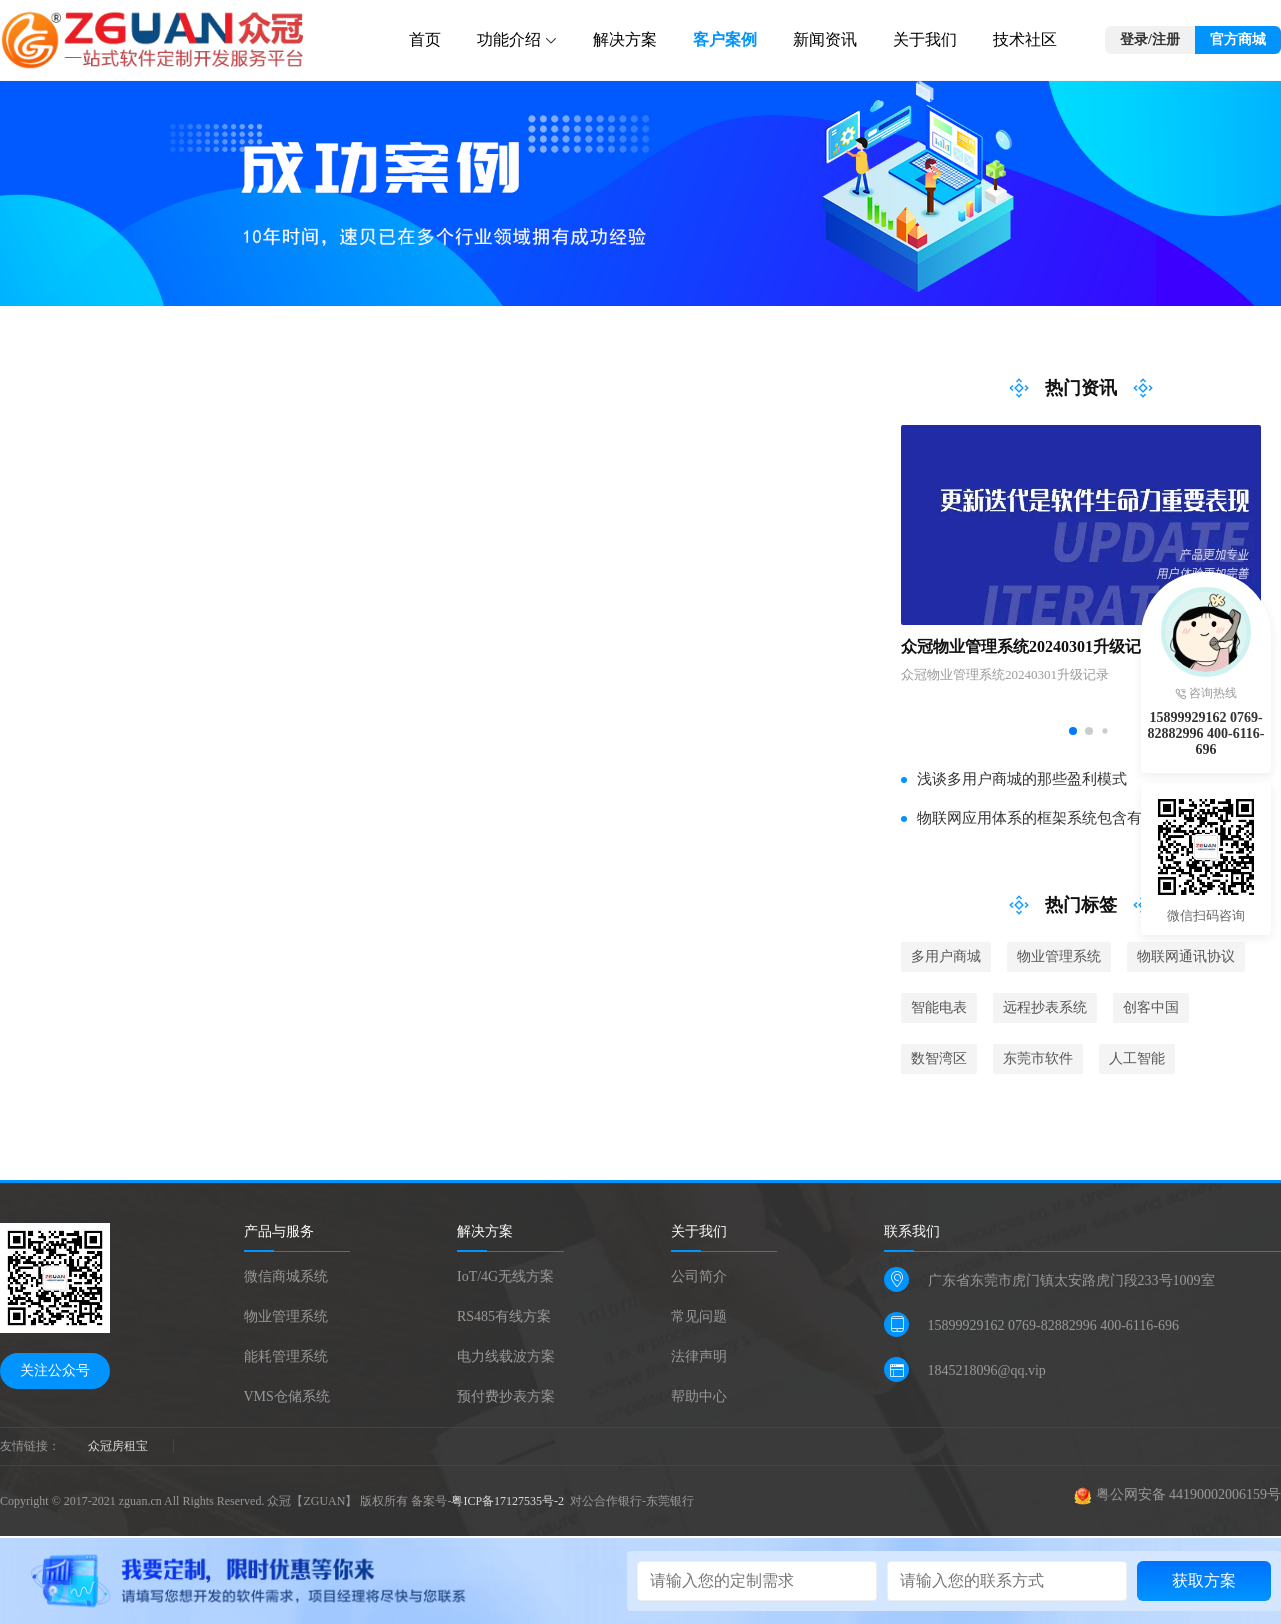  Describe the element at coordinates (287, 1396) in the screenshot. I see `VMS仓储系统` at that location.